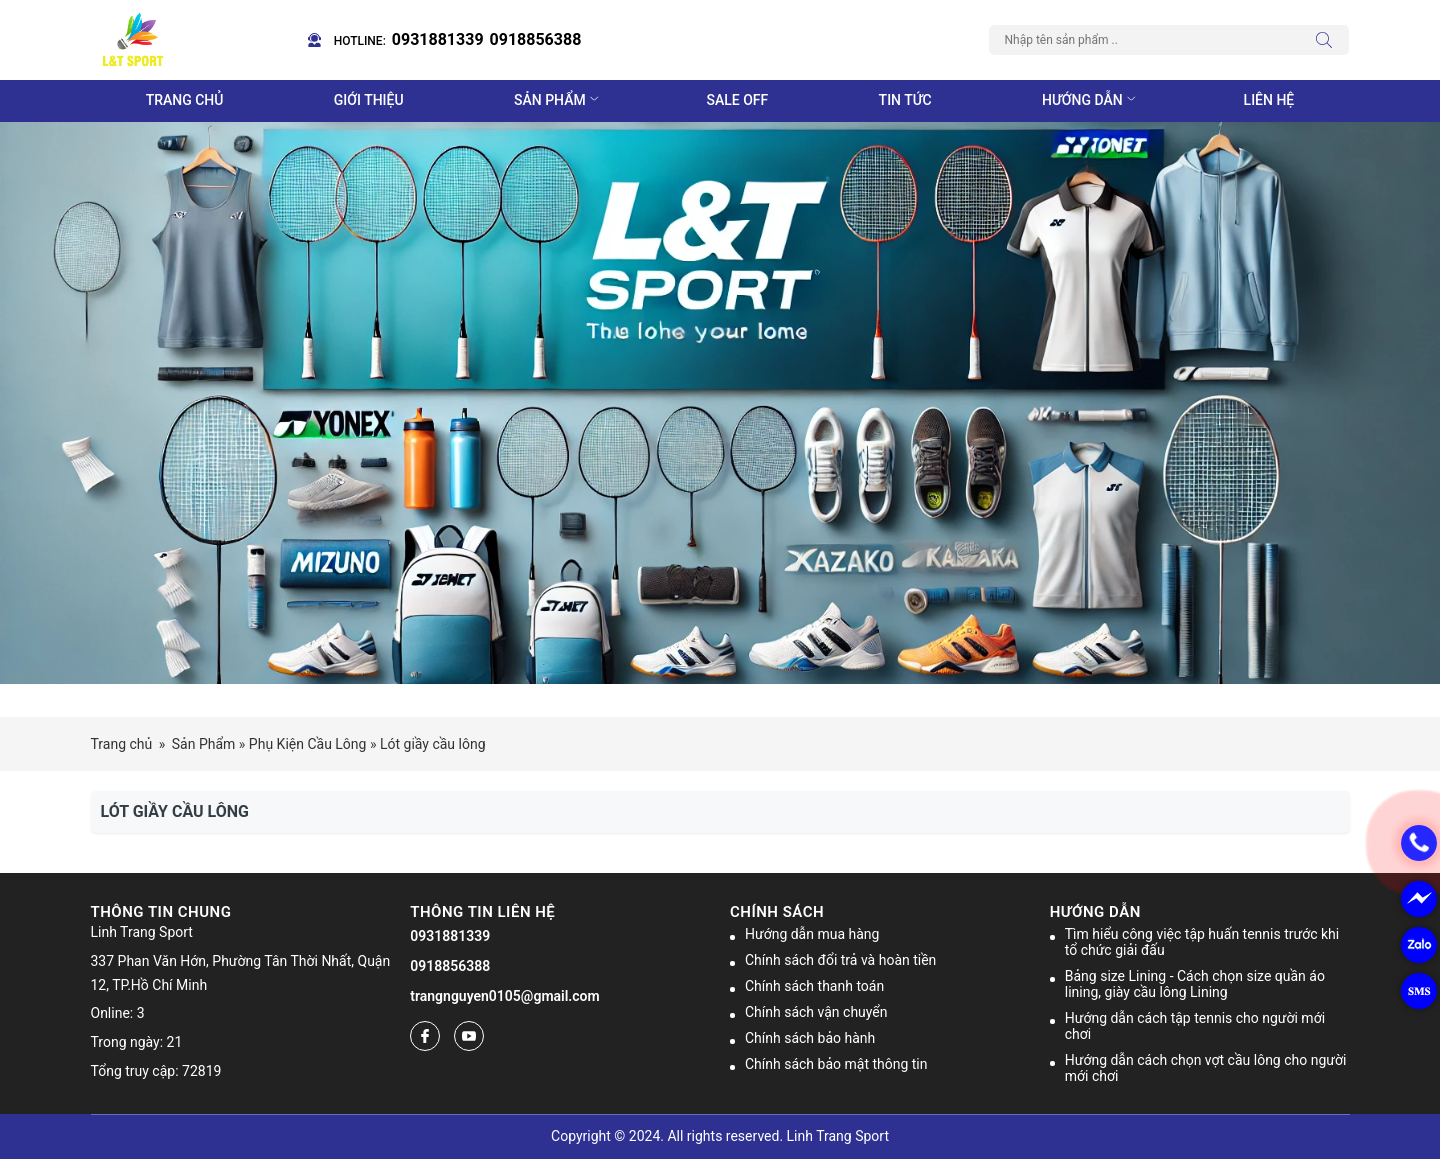 Image resolution: width=1440 pixels, height=1159 pixels. What do you see at coordinates (1329, 40) in the screenshot?
I see `[Tìm kiếm]` at bounding box center [1329, 40].